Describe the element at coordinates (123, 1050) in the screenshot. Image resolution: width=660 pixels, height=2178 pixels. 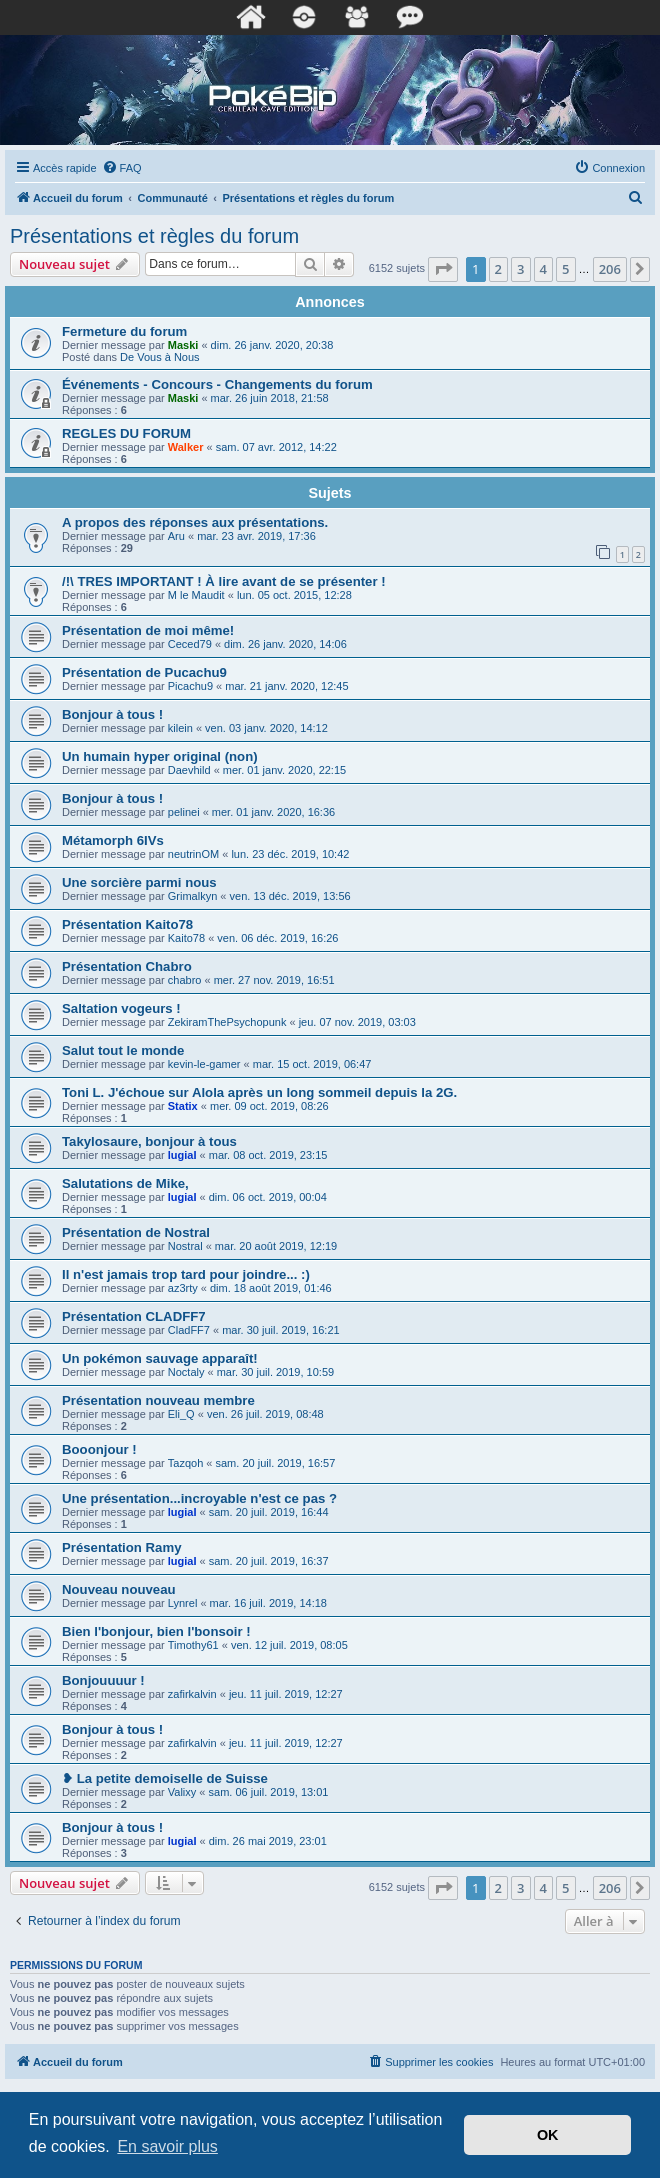
I see `Salut tout le monde` at that location.